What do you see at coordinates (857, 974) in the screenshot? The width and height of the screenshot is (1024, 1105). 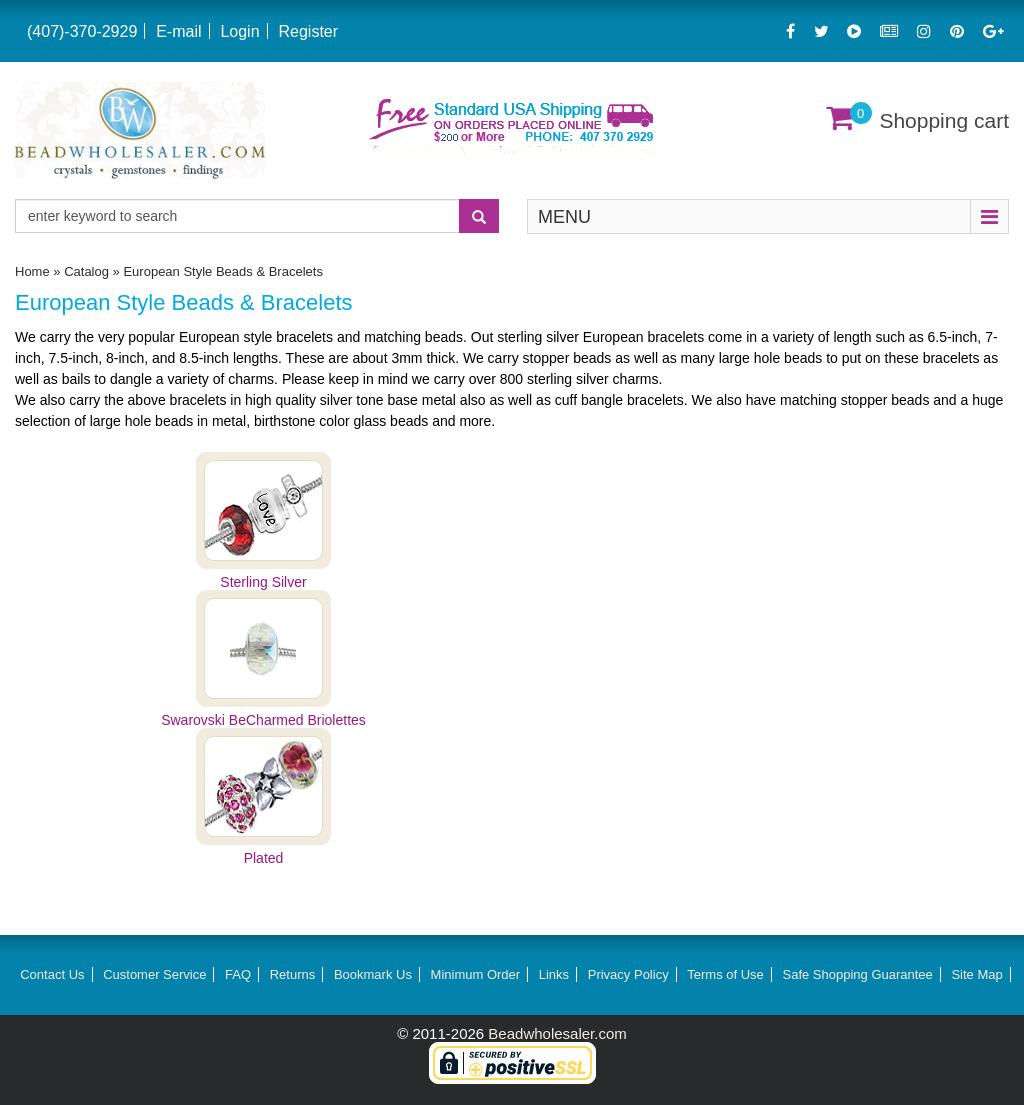 I see `Safe Shopping Guarantee` at bounding box center [857, 974].